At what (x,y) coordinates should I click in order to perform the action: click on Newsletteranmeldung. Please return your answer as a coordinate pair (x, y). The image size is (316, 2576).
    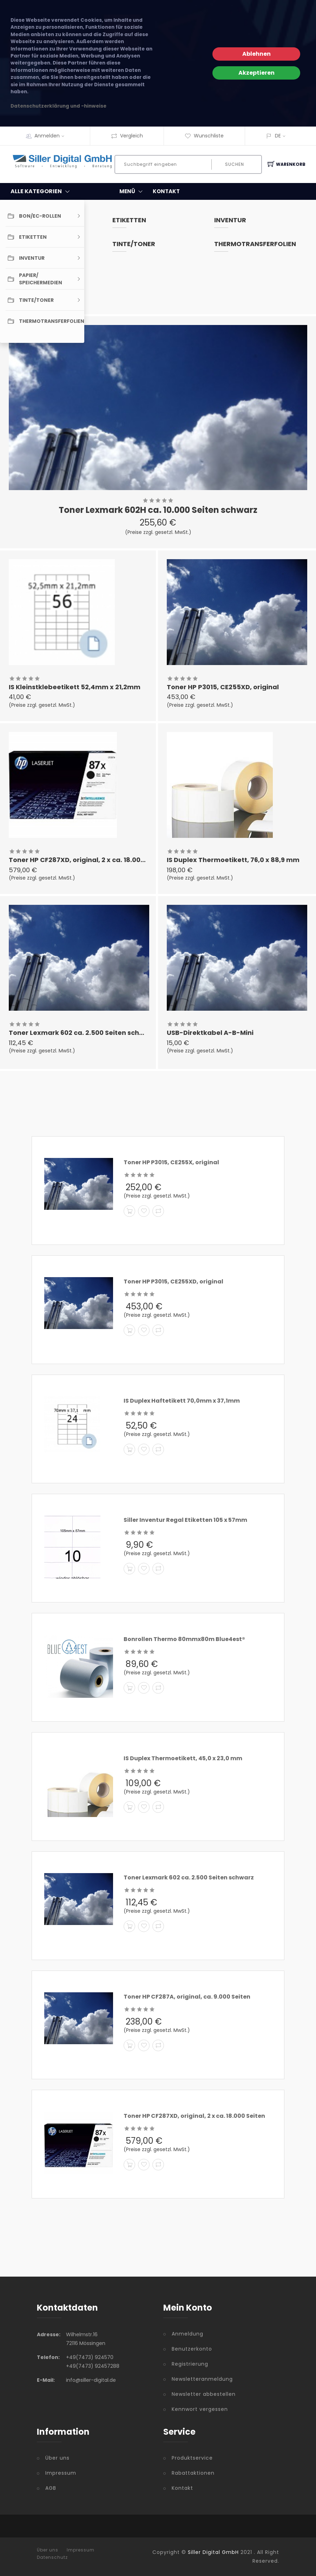
    Looking at the image, I should click on (202, 2378).